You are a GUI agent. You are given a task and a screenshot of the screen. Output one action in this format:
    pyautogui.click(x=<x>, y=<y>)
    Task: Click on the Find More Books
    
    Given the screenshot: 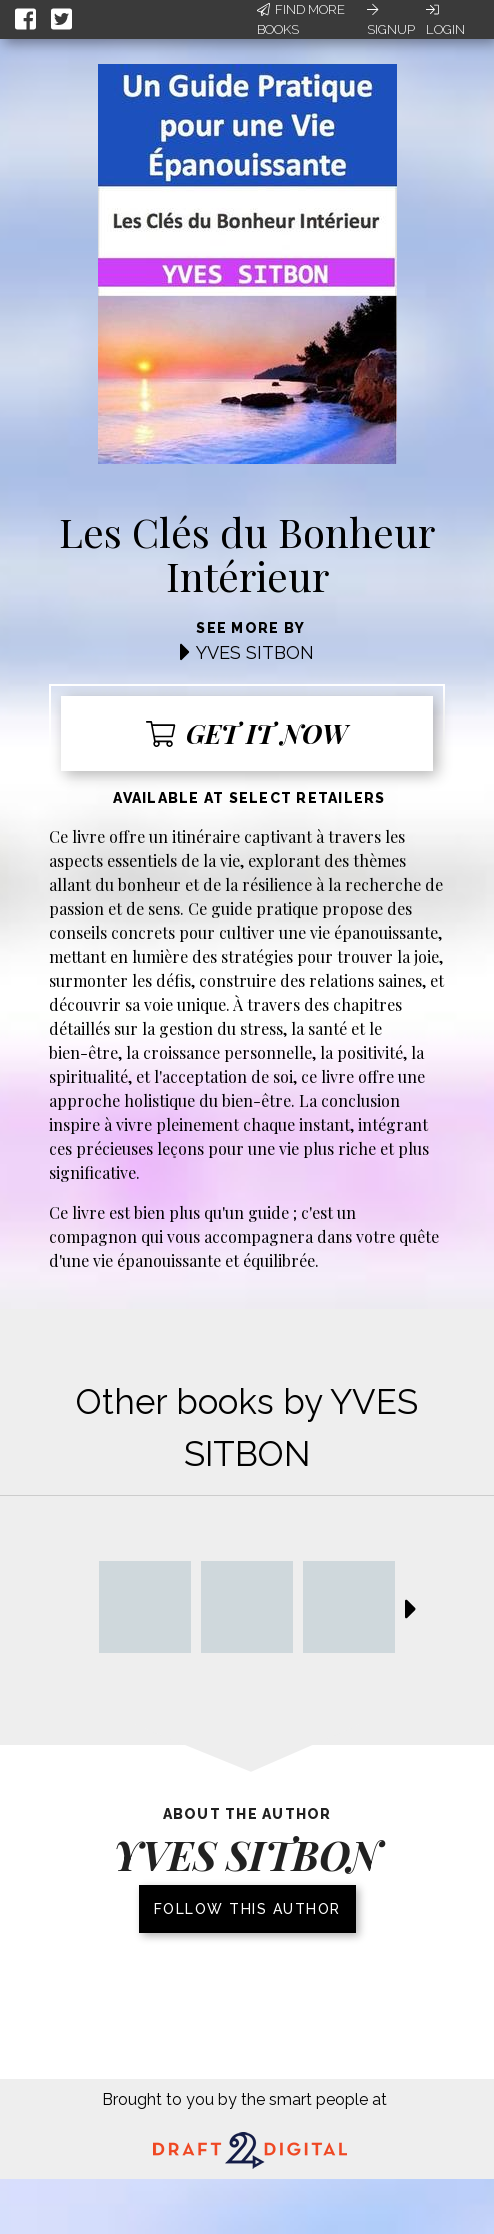 What is the action you would take?
    pyautogui.click(x=301, y=19)
    